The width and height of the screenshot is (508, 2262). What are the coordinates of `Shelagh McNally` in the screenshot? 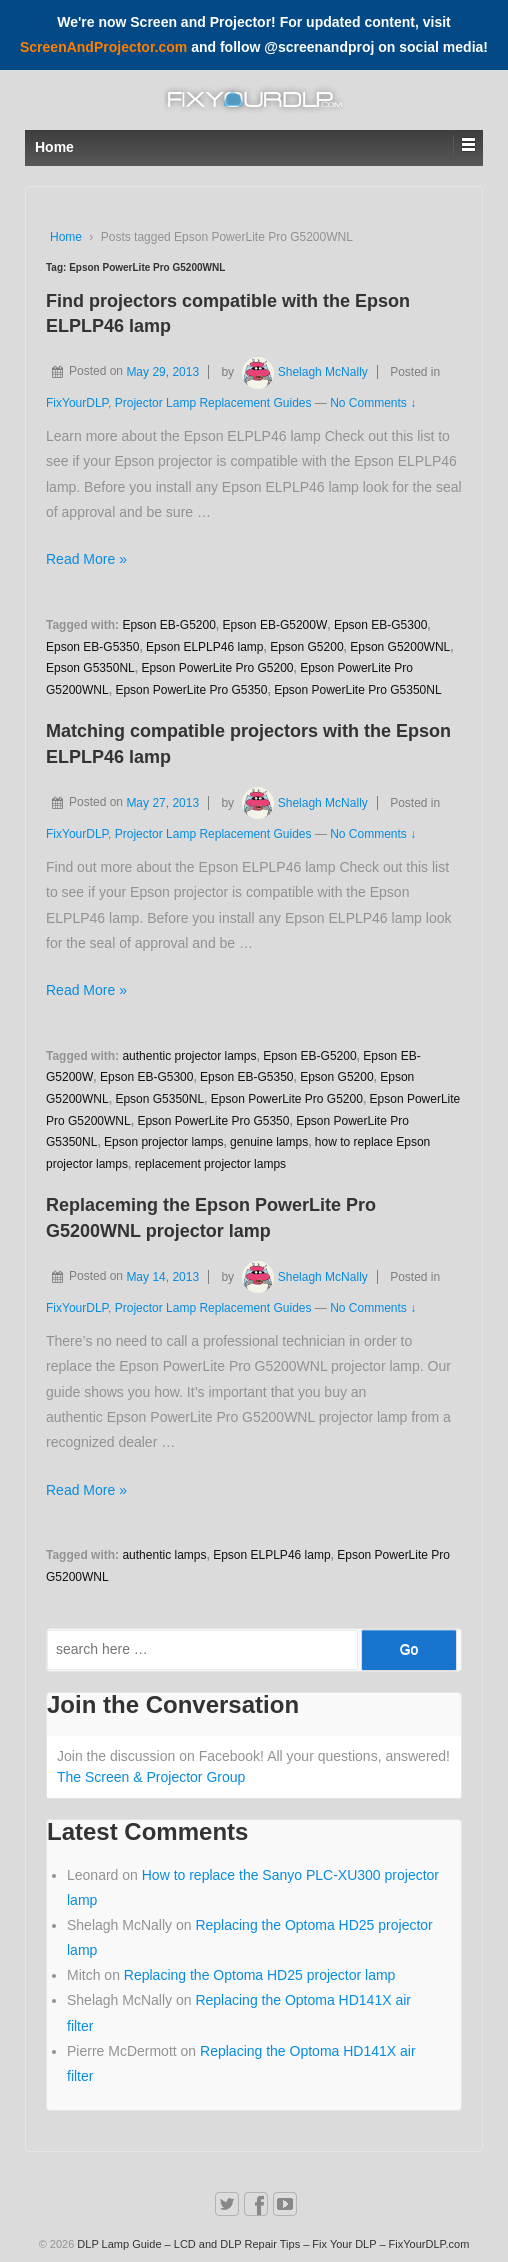 It's located at (302, 372).